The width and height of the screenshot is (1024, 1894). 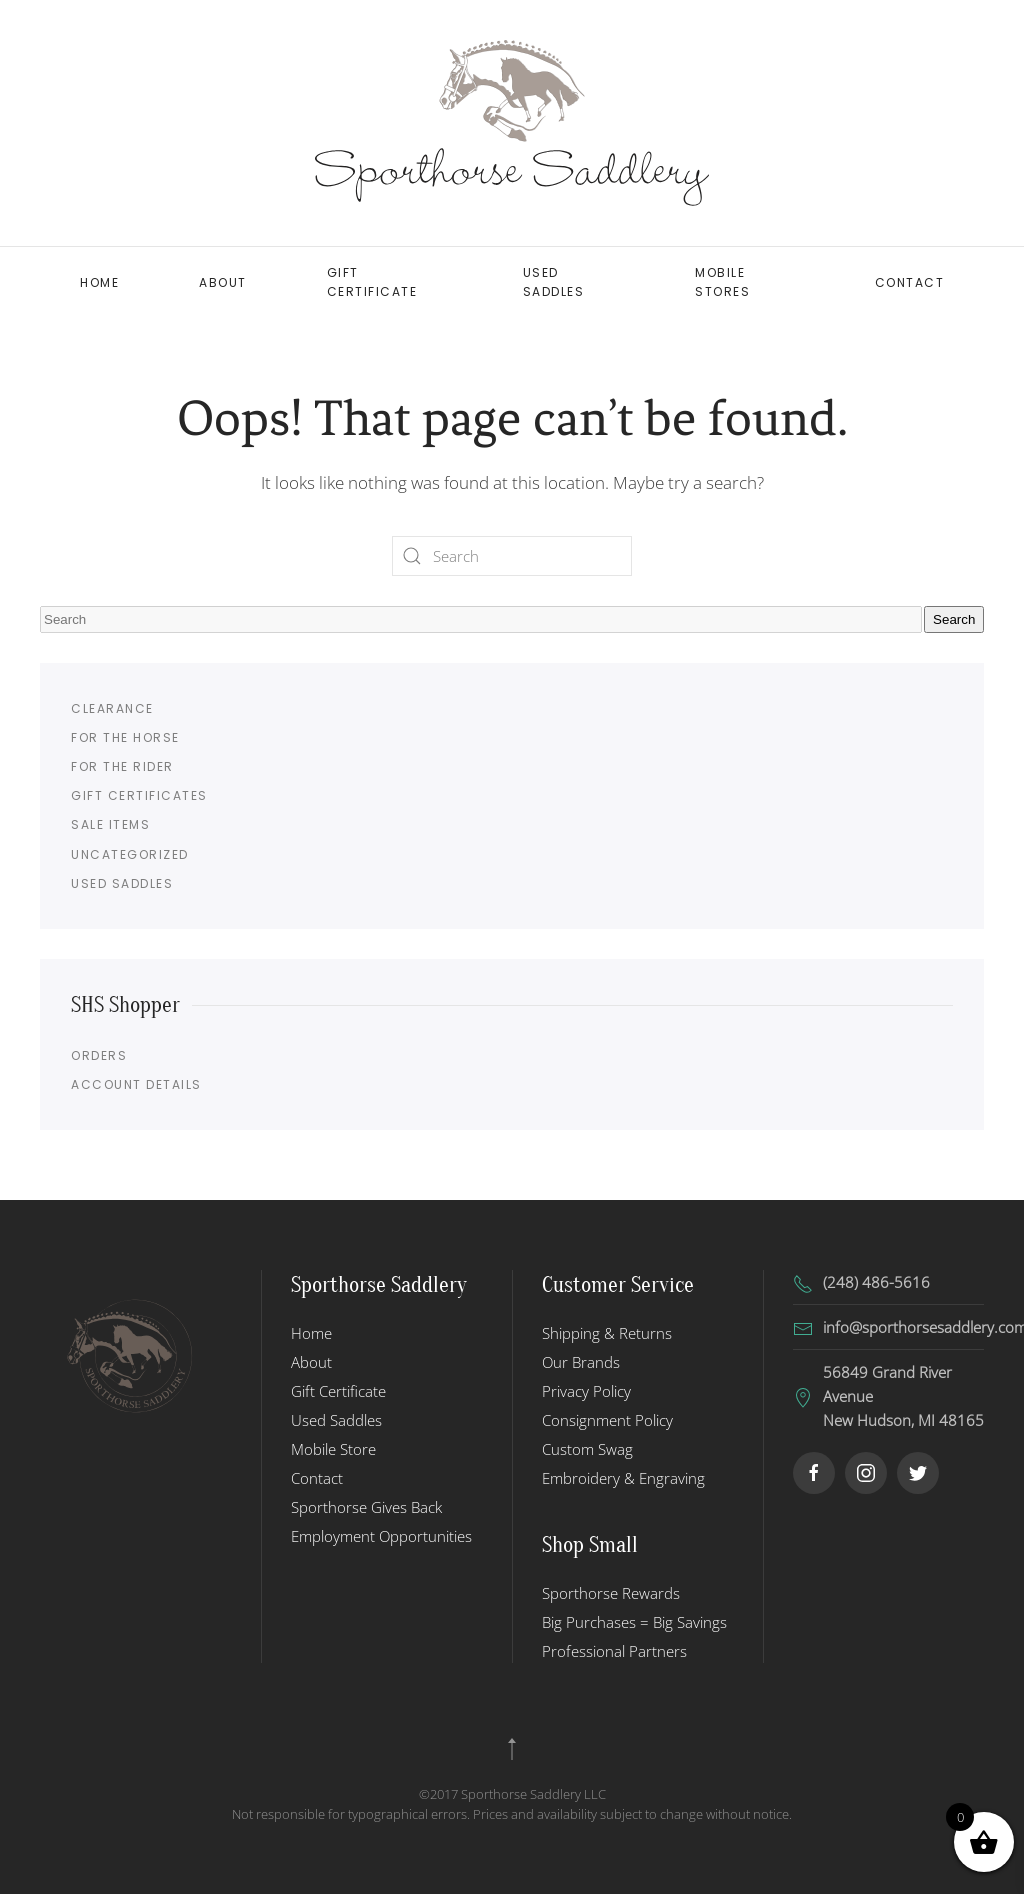 I want to click on Orders, so click(x=99, y=1055).